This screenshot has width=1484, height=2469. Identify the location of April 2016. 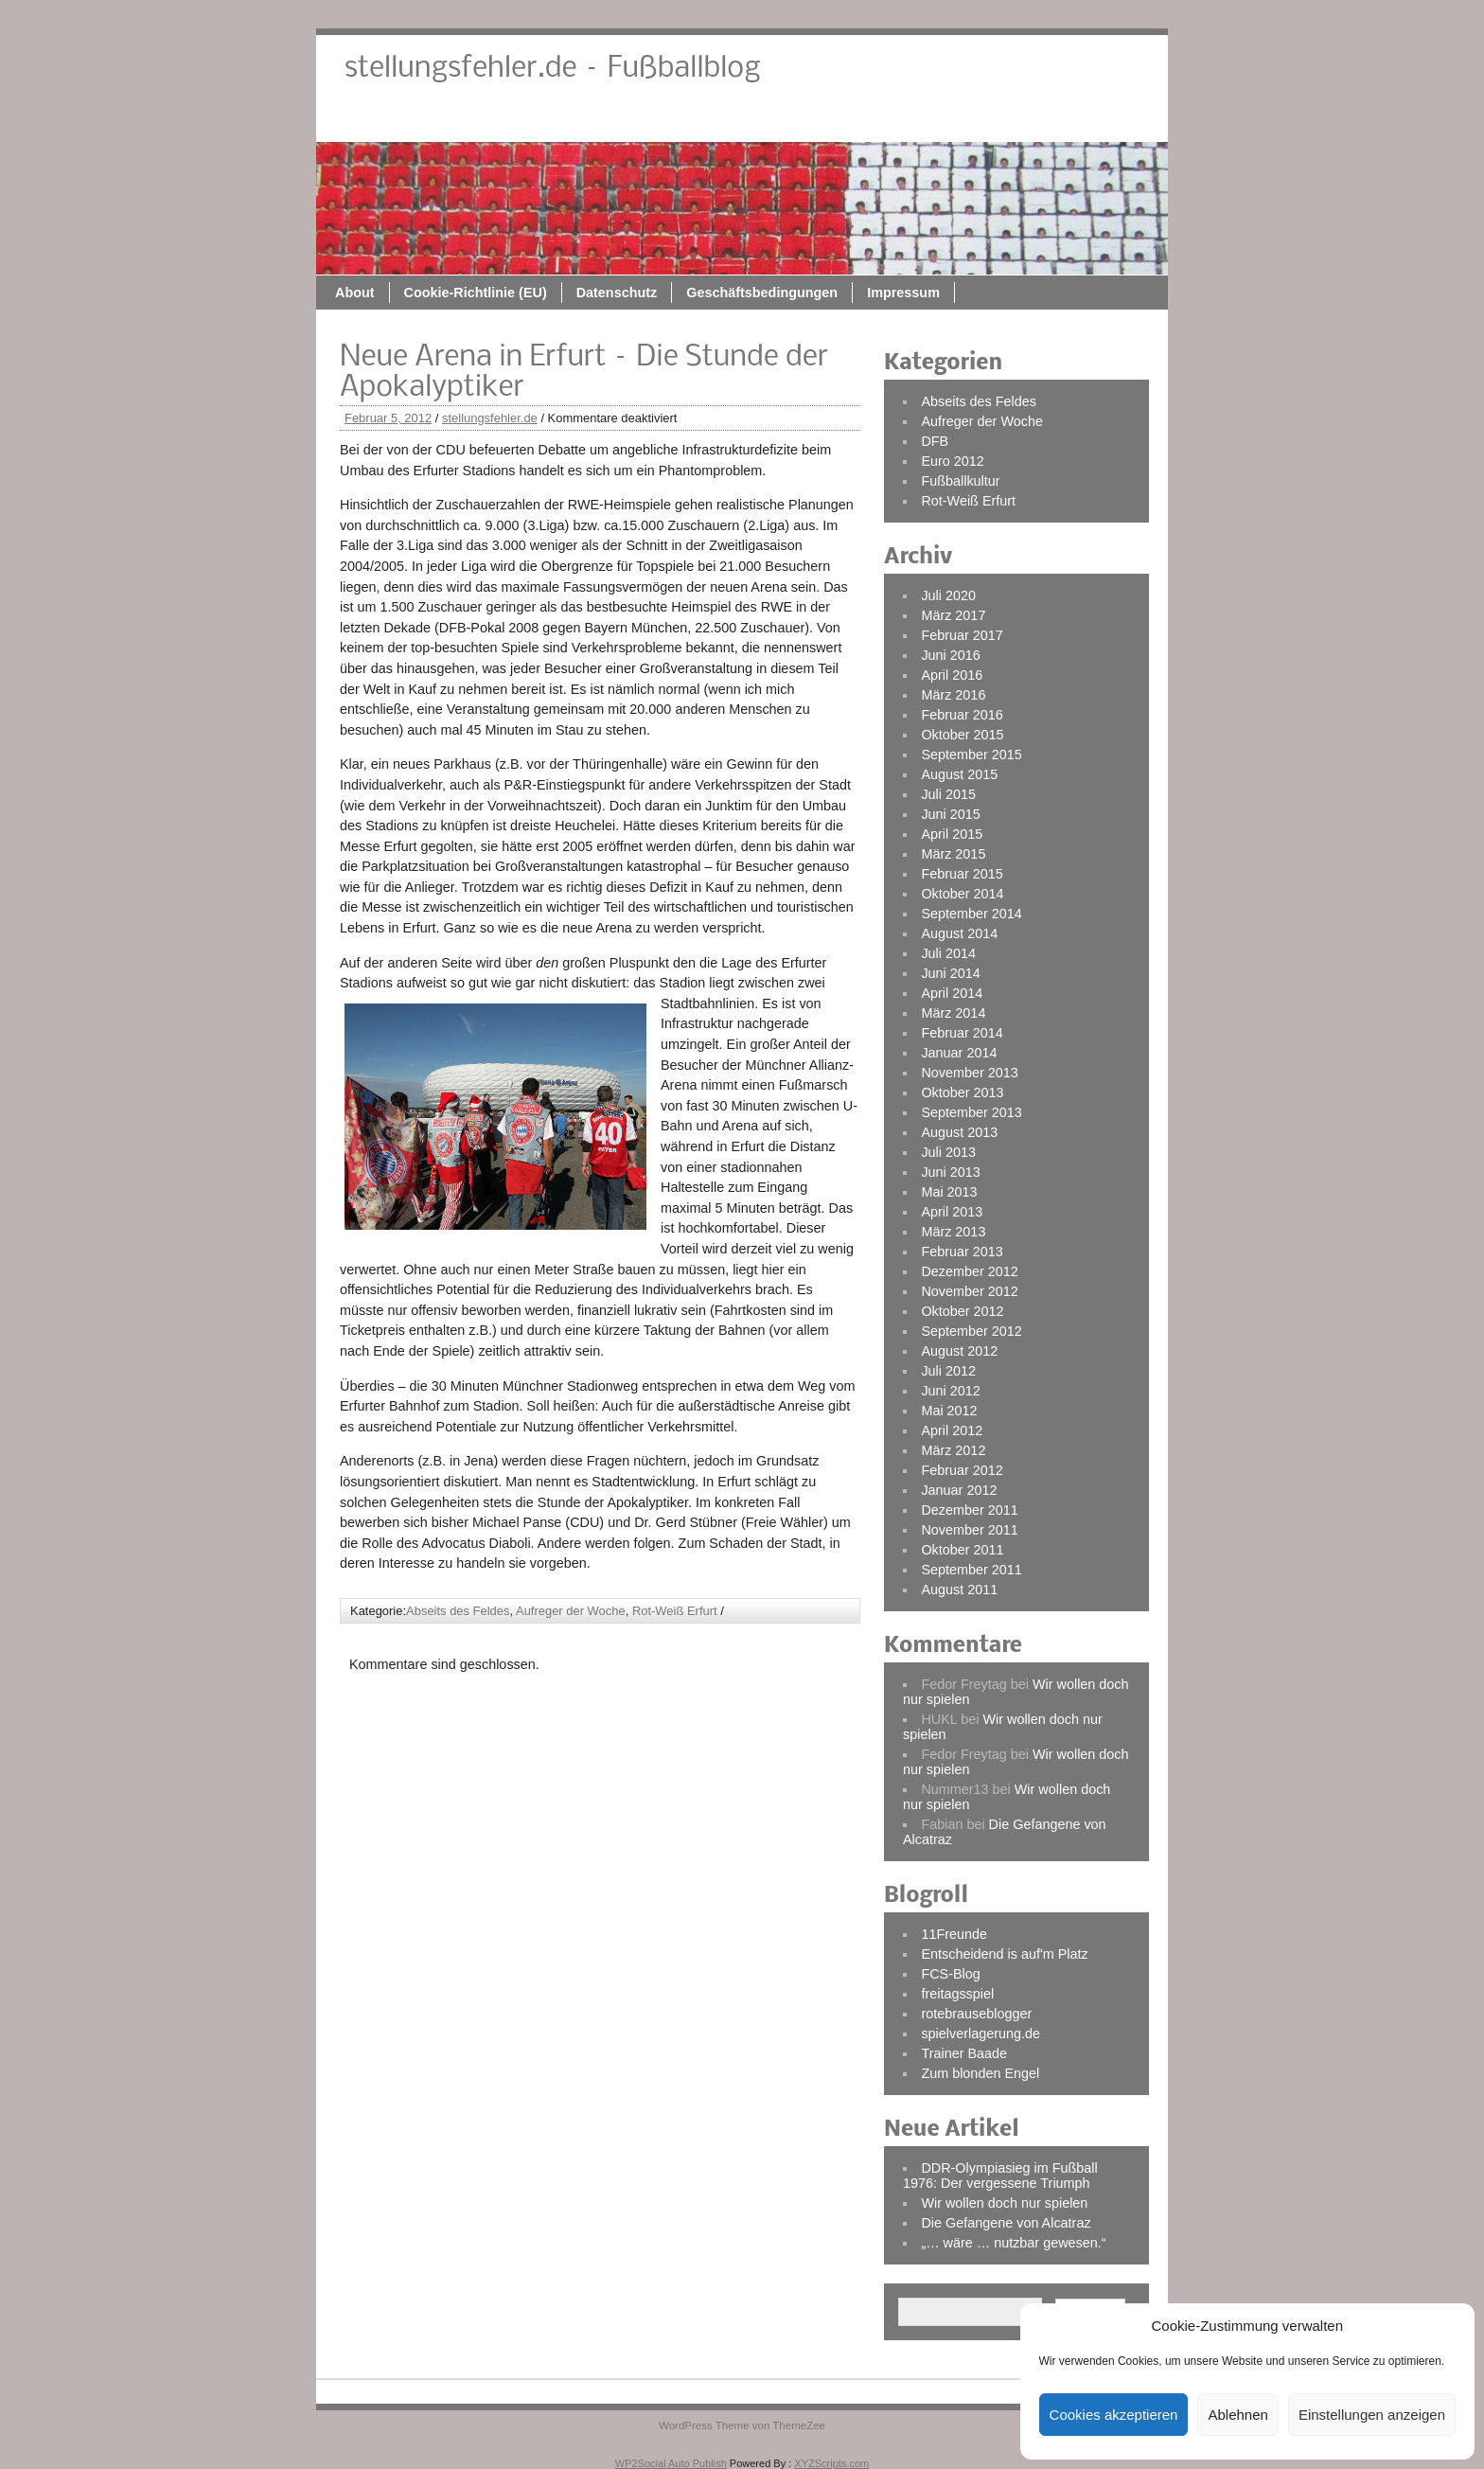
(951, 675).